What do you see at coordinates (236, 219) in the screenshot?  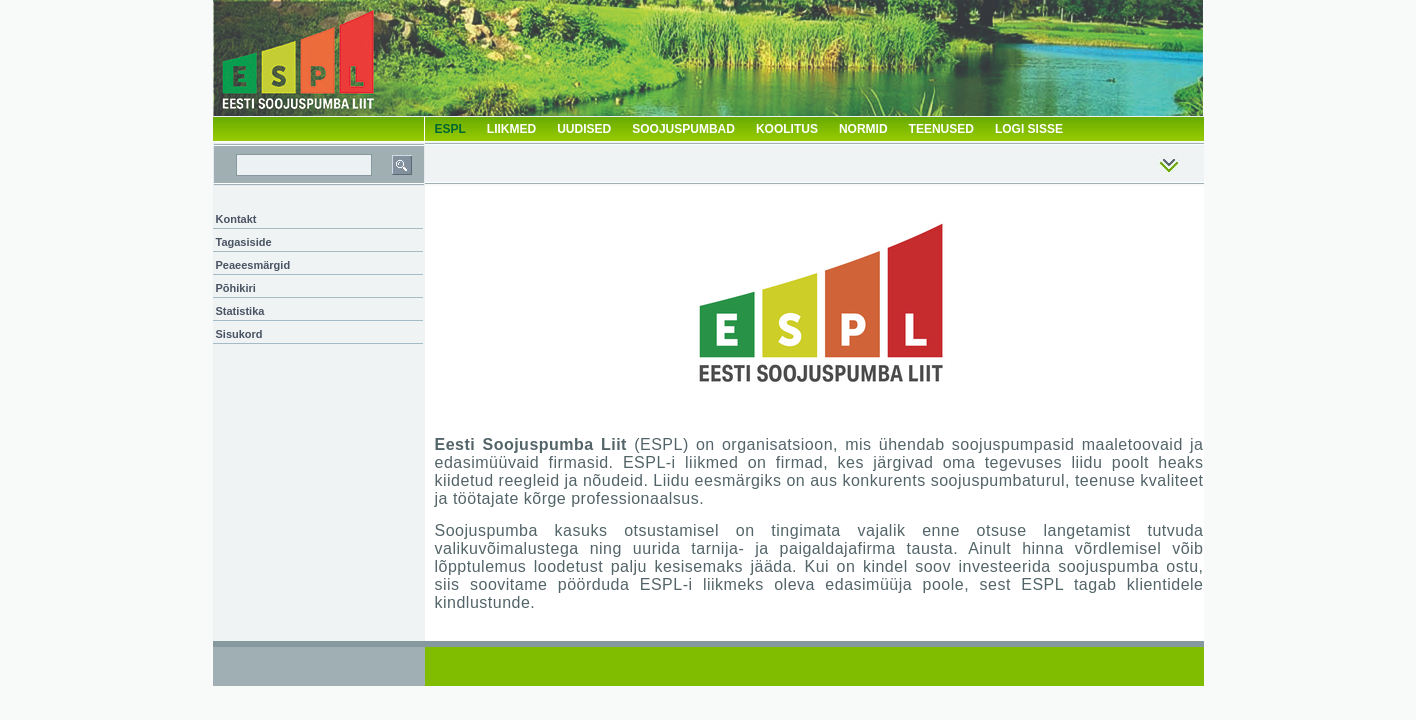 I see `Kontakt` at bounding box center [236, 219].